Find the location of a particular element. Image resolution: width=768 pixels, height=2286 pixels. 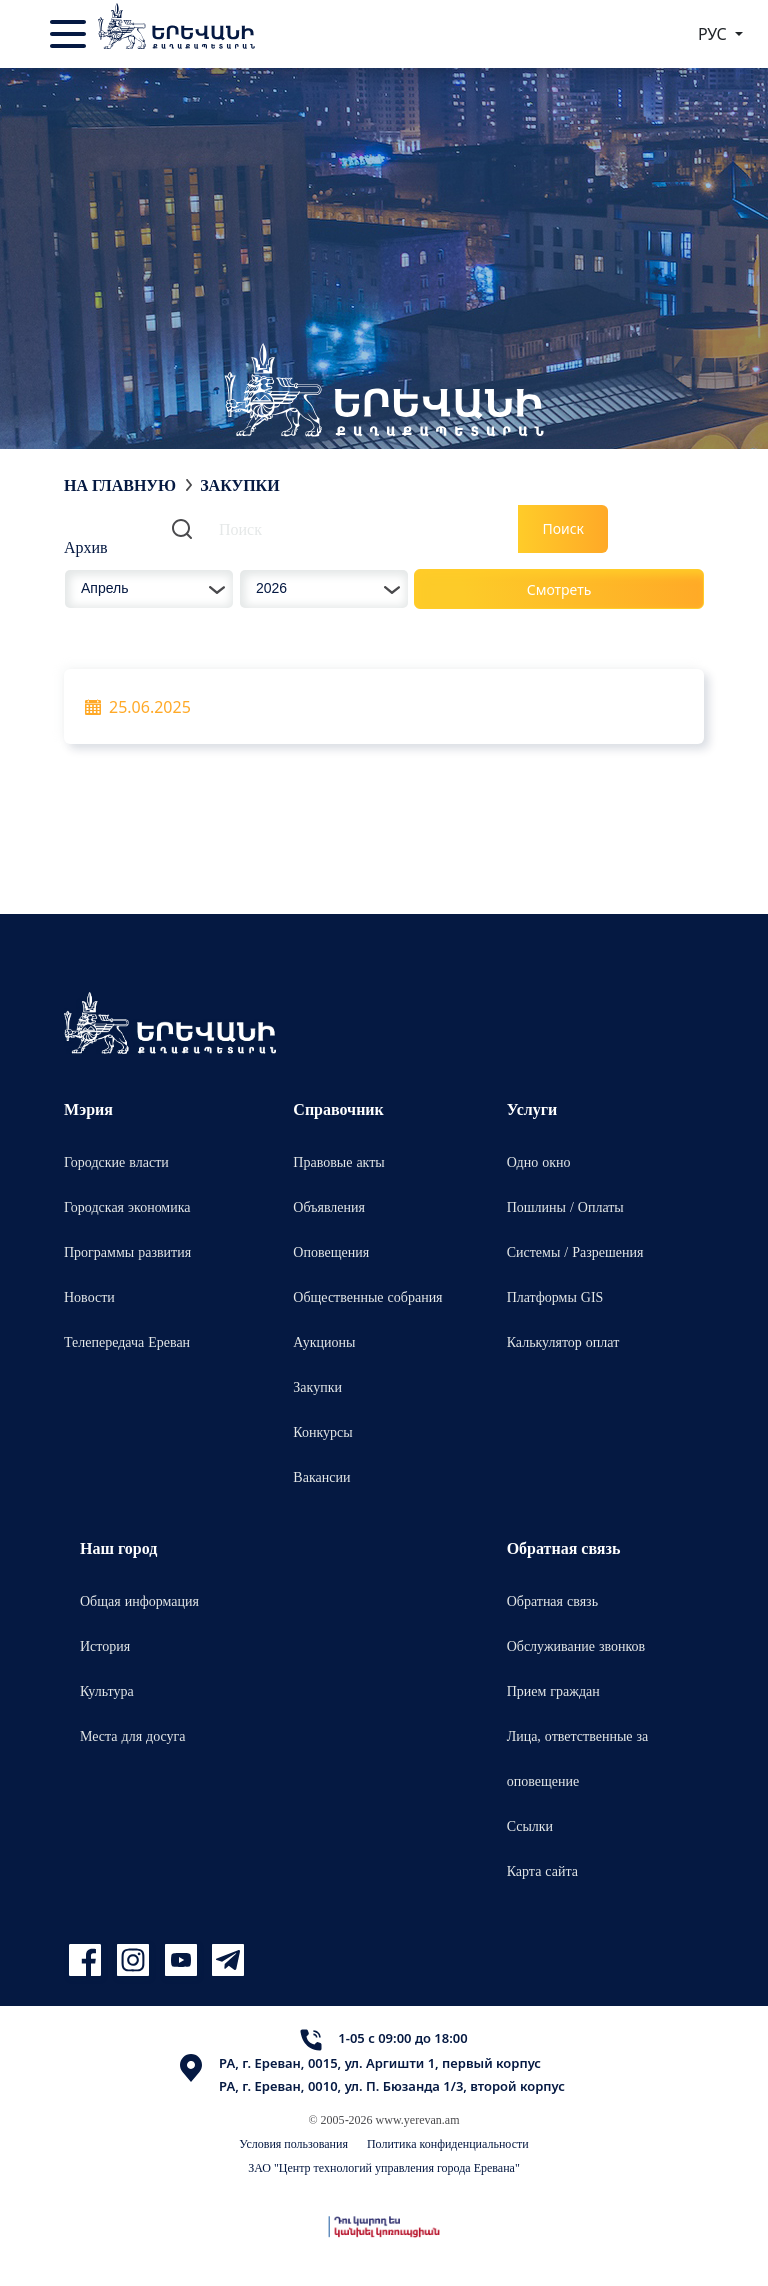

Места для досуга is located at coordinates (133, 1735).